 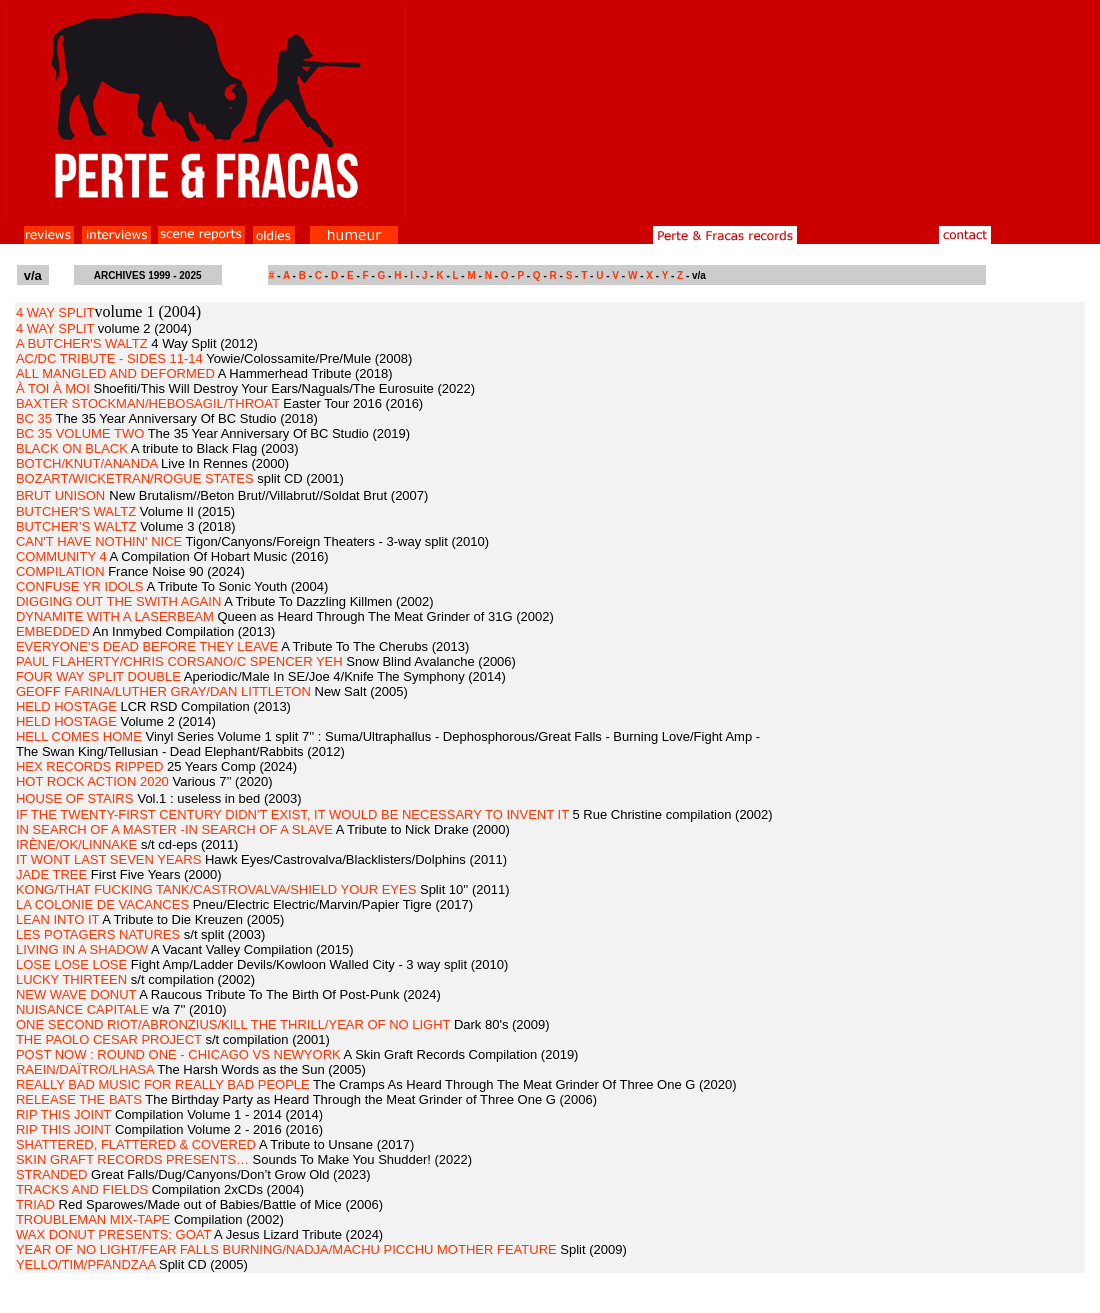 What do you see at coordinates (233, 1024) in the screenshot?
I see `ONE SECOND RIOT/ABRONZIUS/KILL THE THRILL/YEAR OF NO LIGHT` at bounding box center [233, 1024].